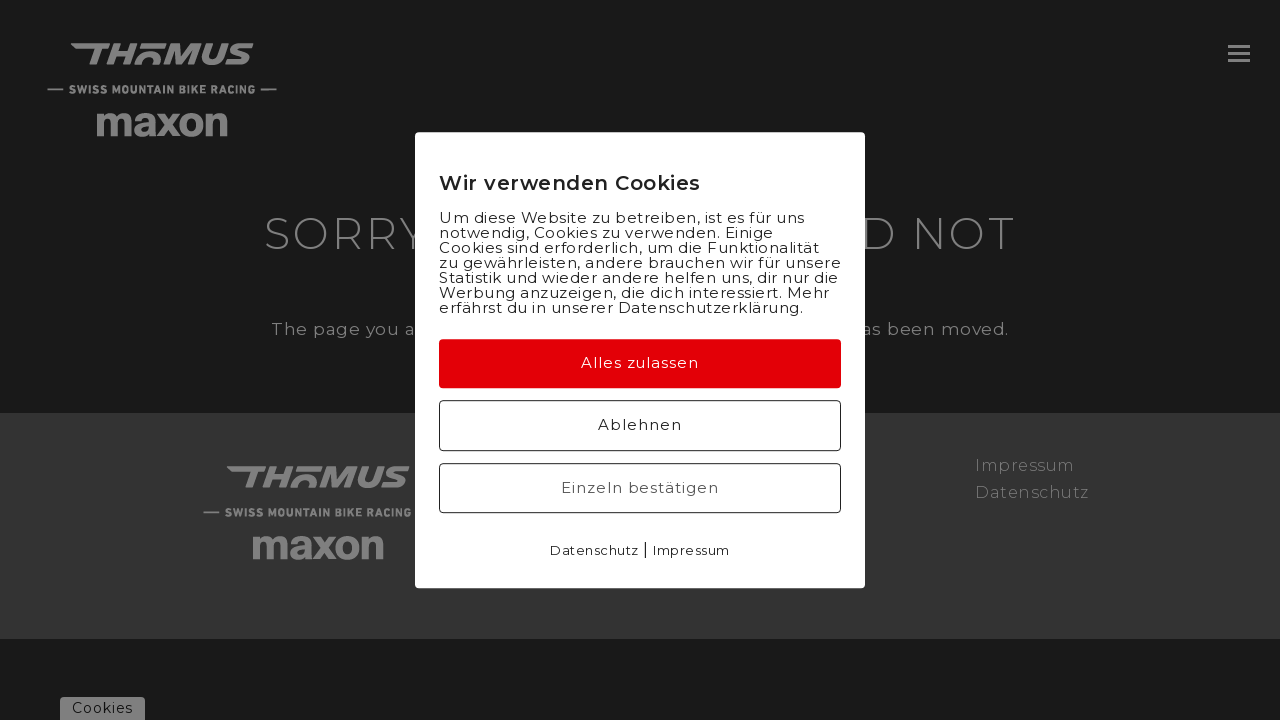 Image resolution: width=1280 pixels, height=720 pixels. I want to click on Einzeln bestätigen, so click(639, 487).